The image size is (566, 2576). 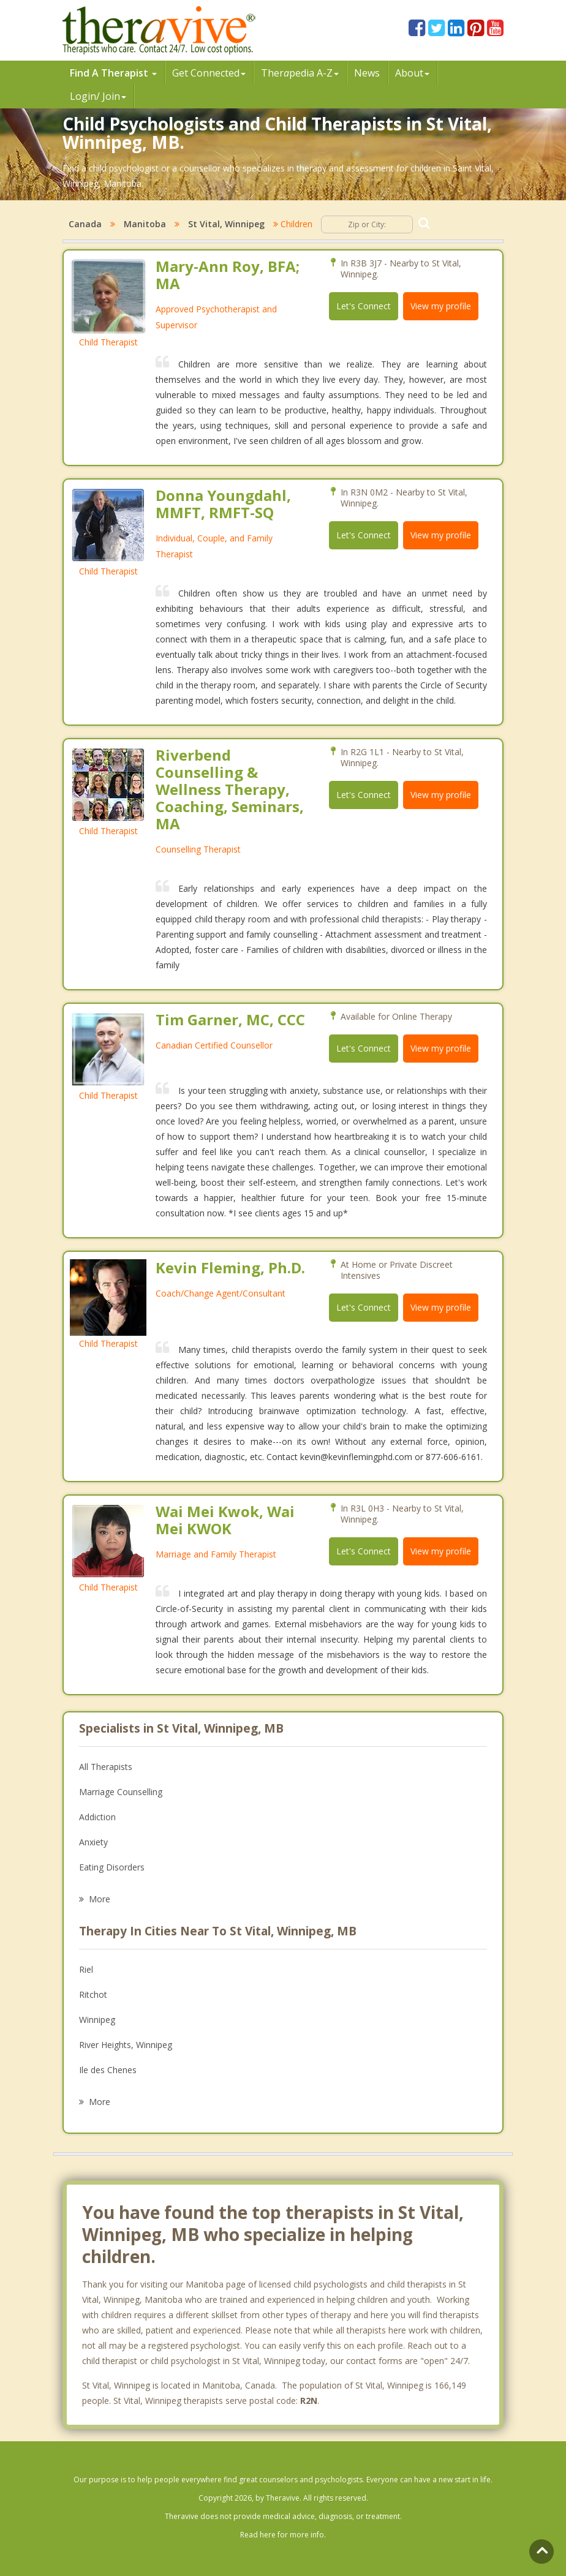 I want to click on Canada, so click(x=85, y=224).